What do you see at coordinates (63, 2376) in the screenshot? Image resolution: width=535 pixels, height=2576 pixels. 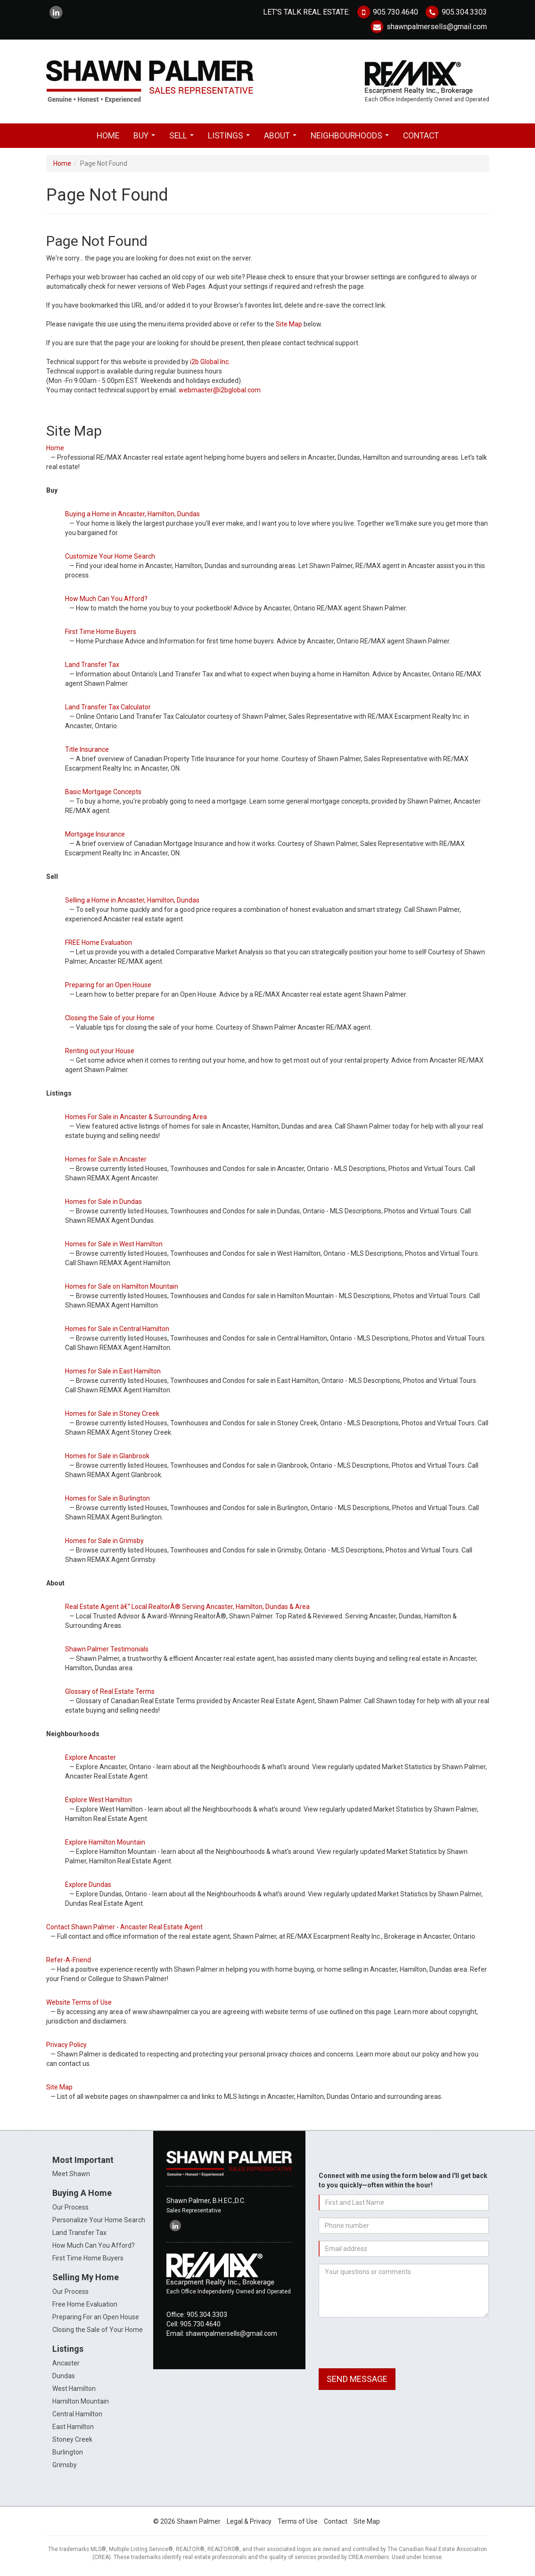 I see `Dundas` at bounding box center [63, 2376].